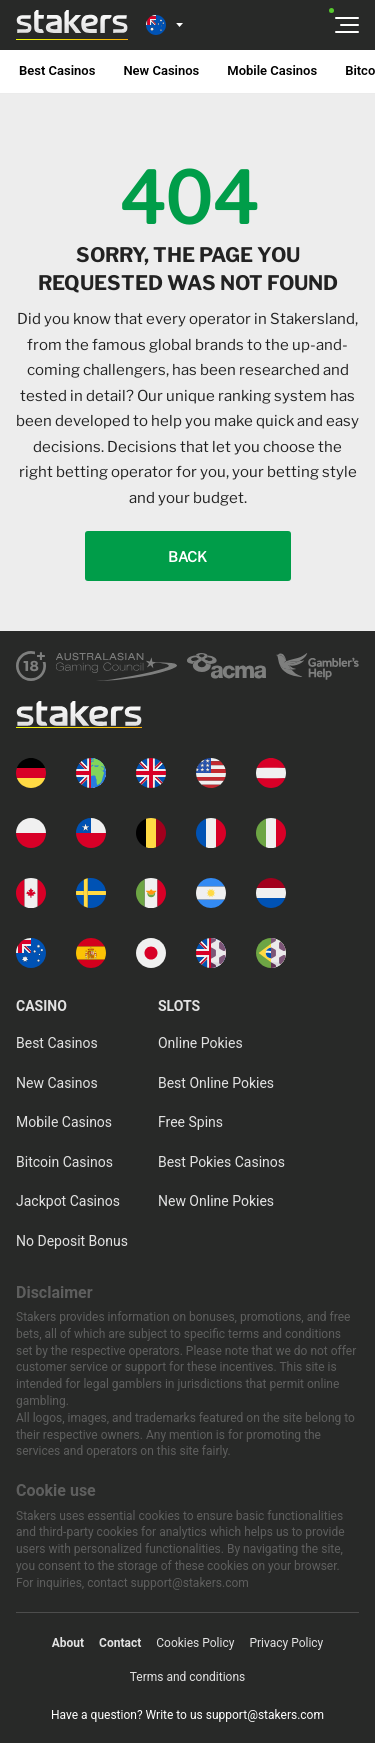  Describe the element at coordinates (216, 1201) in the screenshot. I see `New Online Pokies` at that location.